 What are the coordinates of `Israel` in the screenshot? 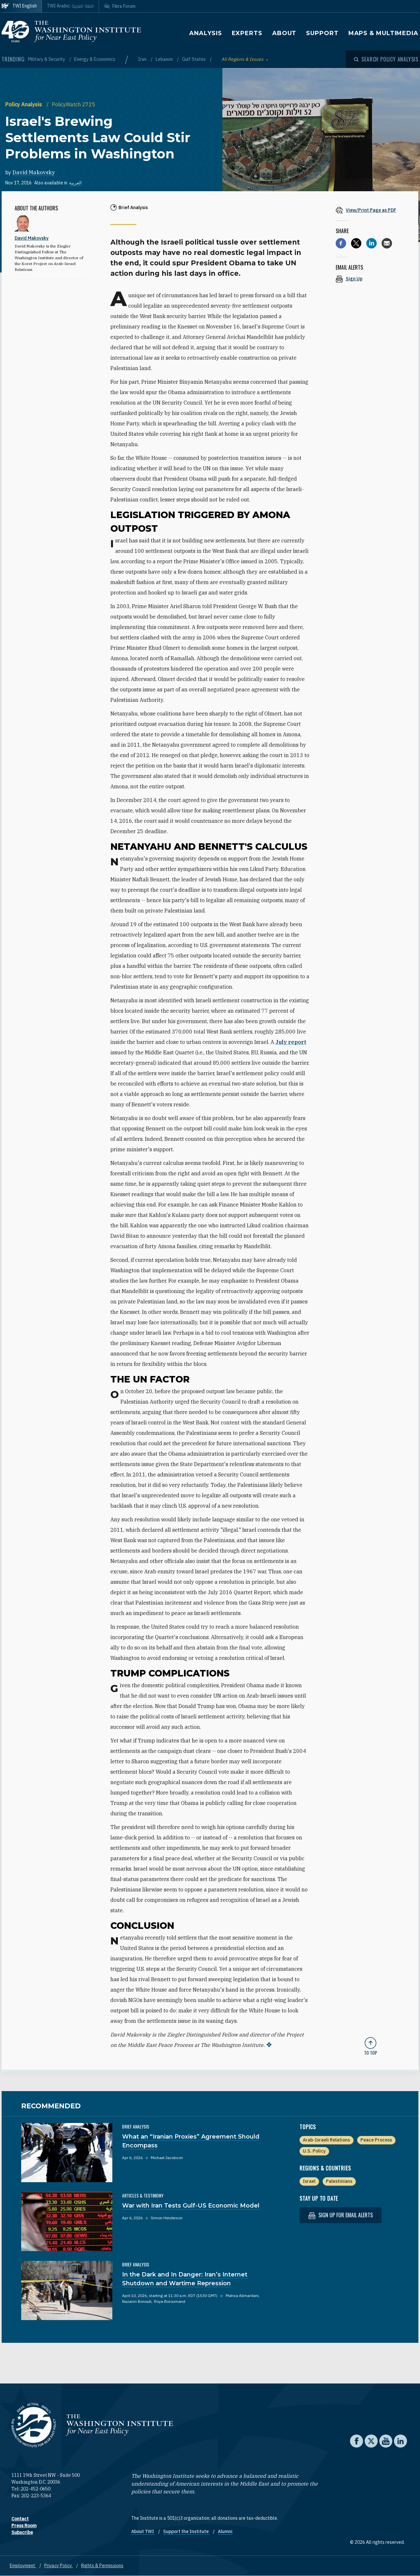 It's located at (309, 2181).